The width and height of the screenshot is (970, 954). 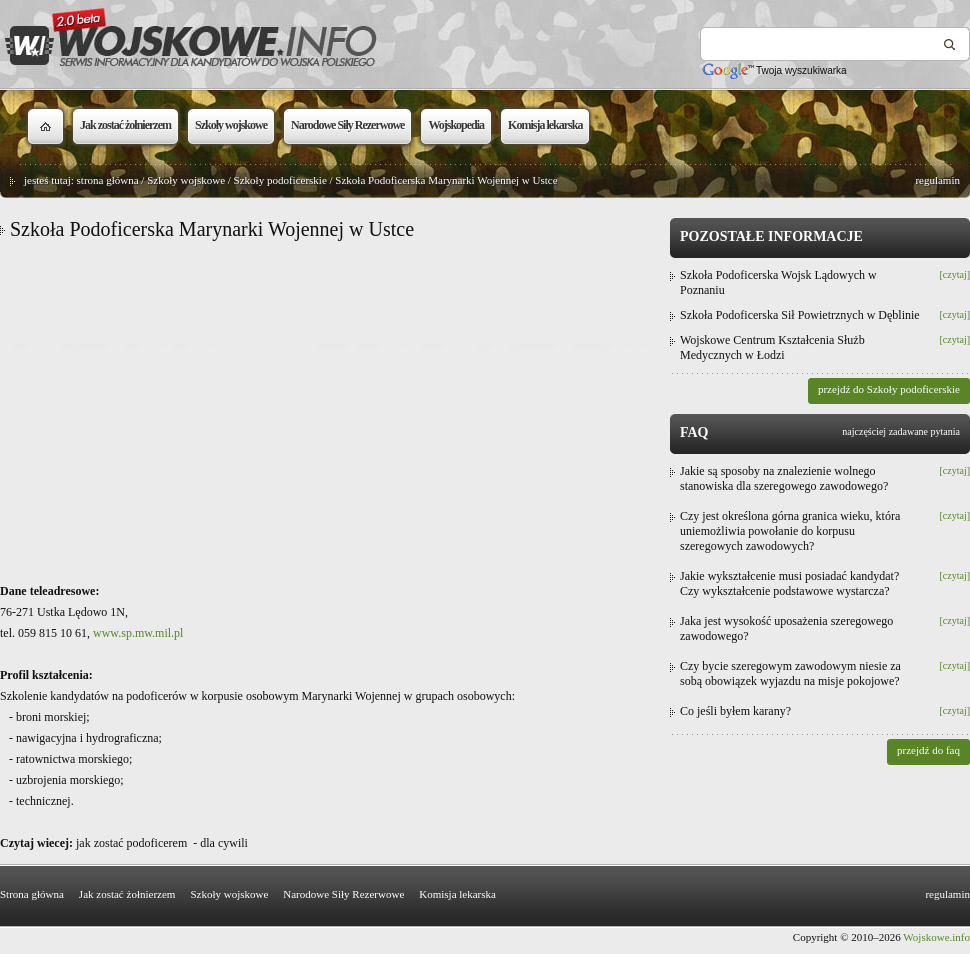 I want to click on Komisja lekarska, so click(x=457, y=894).